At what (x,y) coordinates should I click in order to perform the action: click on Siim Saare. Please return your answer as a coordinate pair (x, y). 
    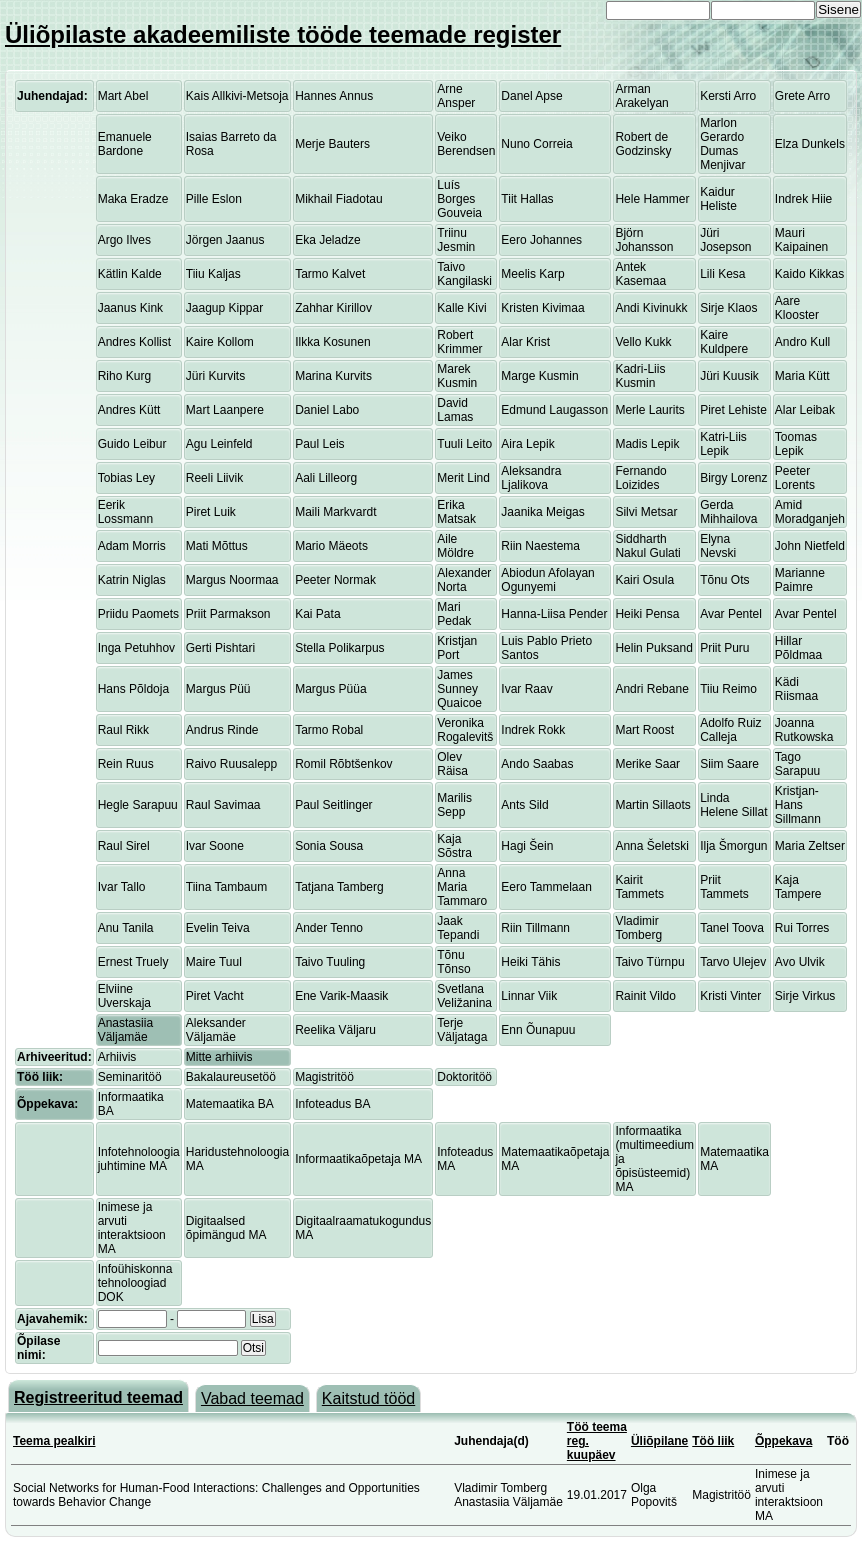
    Looking at the image, I should click on (729, 764).